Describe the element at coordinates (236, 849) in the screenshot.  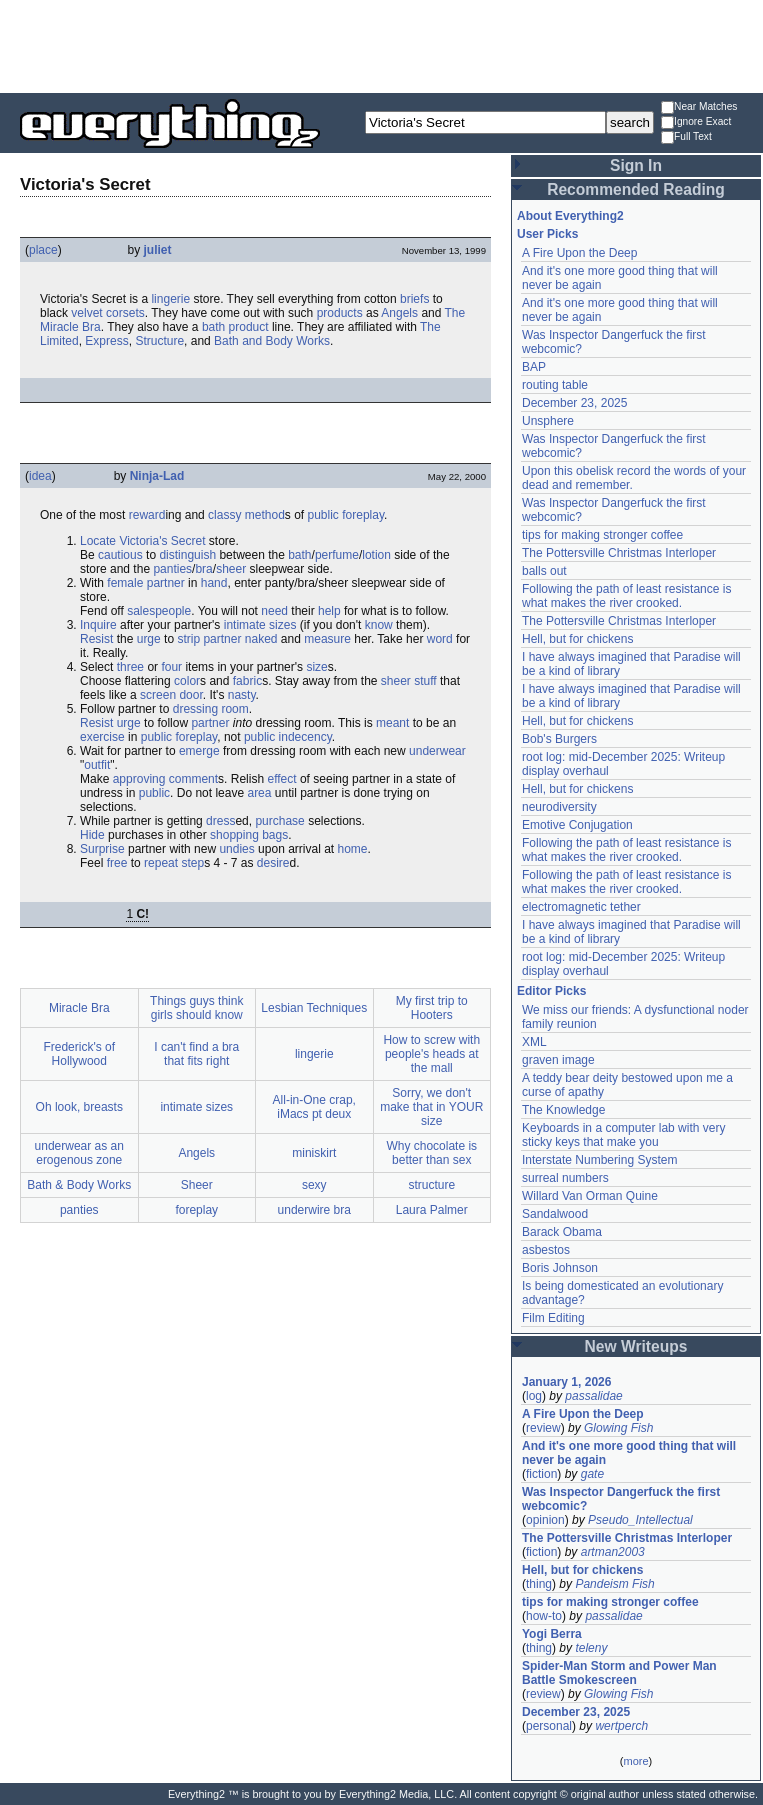
I see `undies` at that location.